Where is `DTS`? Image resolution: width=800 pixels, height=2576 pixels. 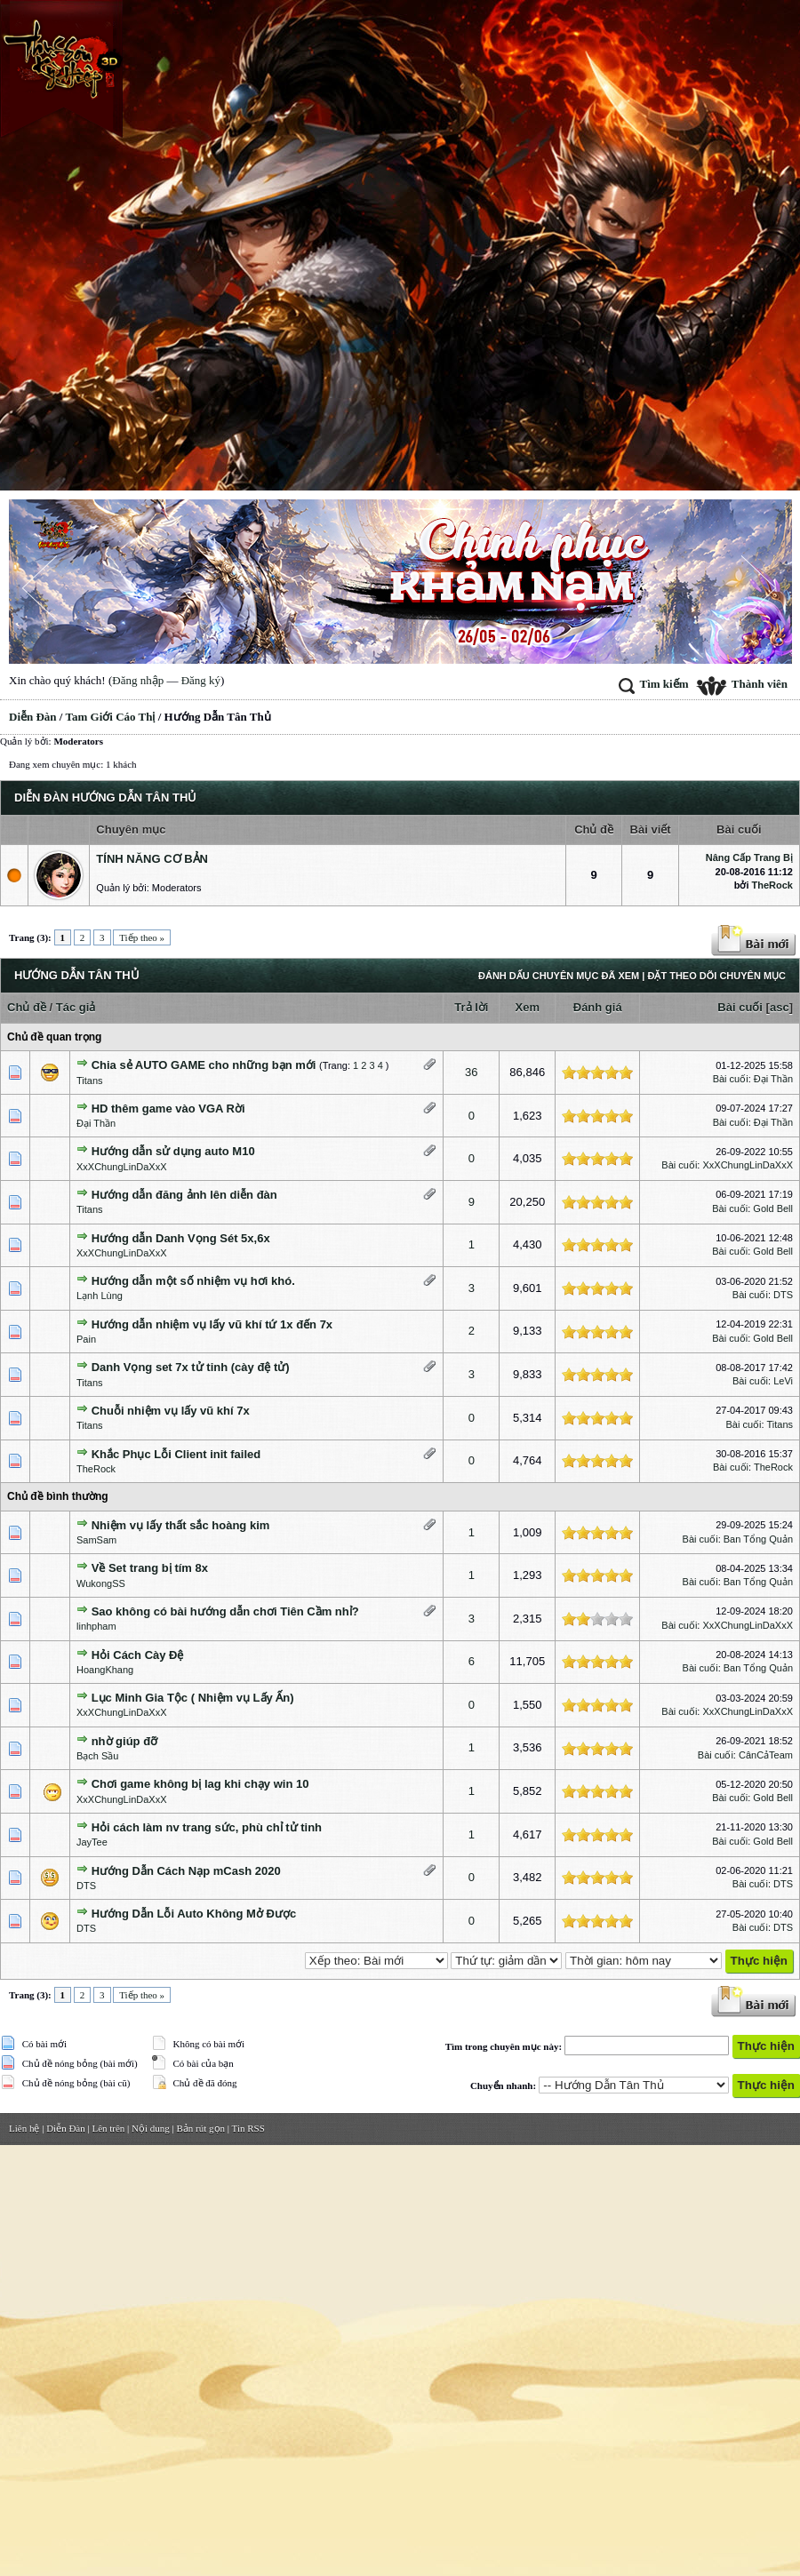
DTS is located at coordinates (783, 1294).